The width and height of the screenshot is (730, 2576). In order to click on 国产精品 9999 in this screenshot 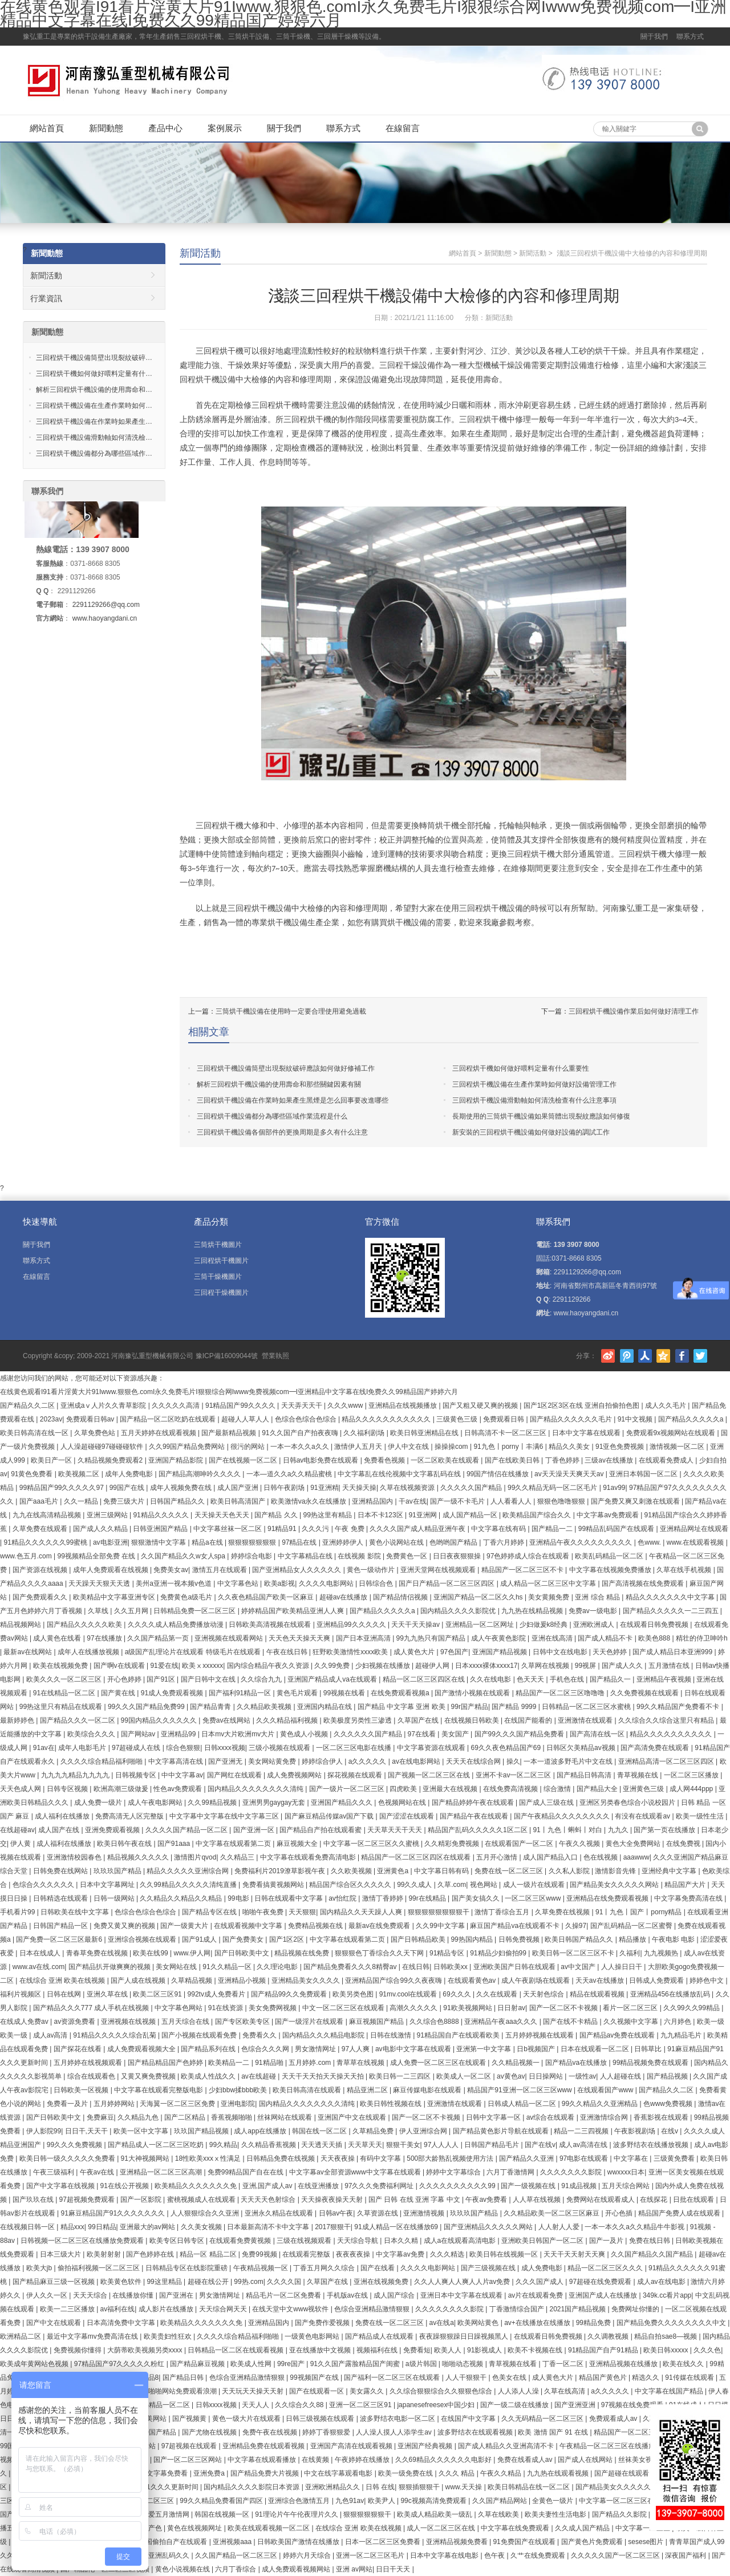, I will do `click(515, 1707)`.